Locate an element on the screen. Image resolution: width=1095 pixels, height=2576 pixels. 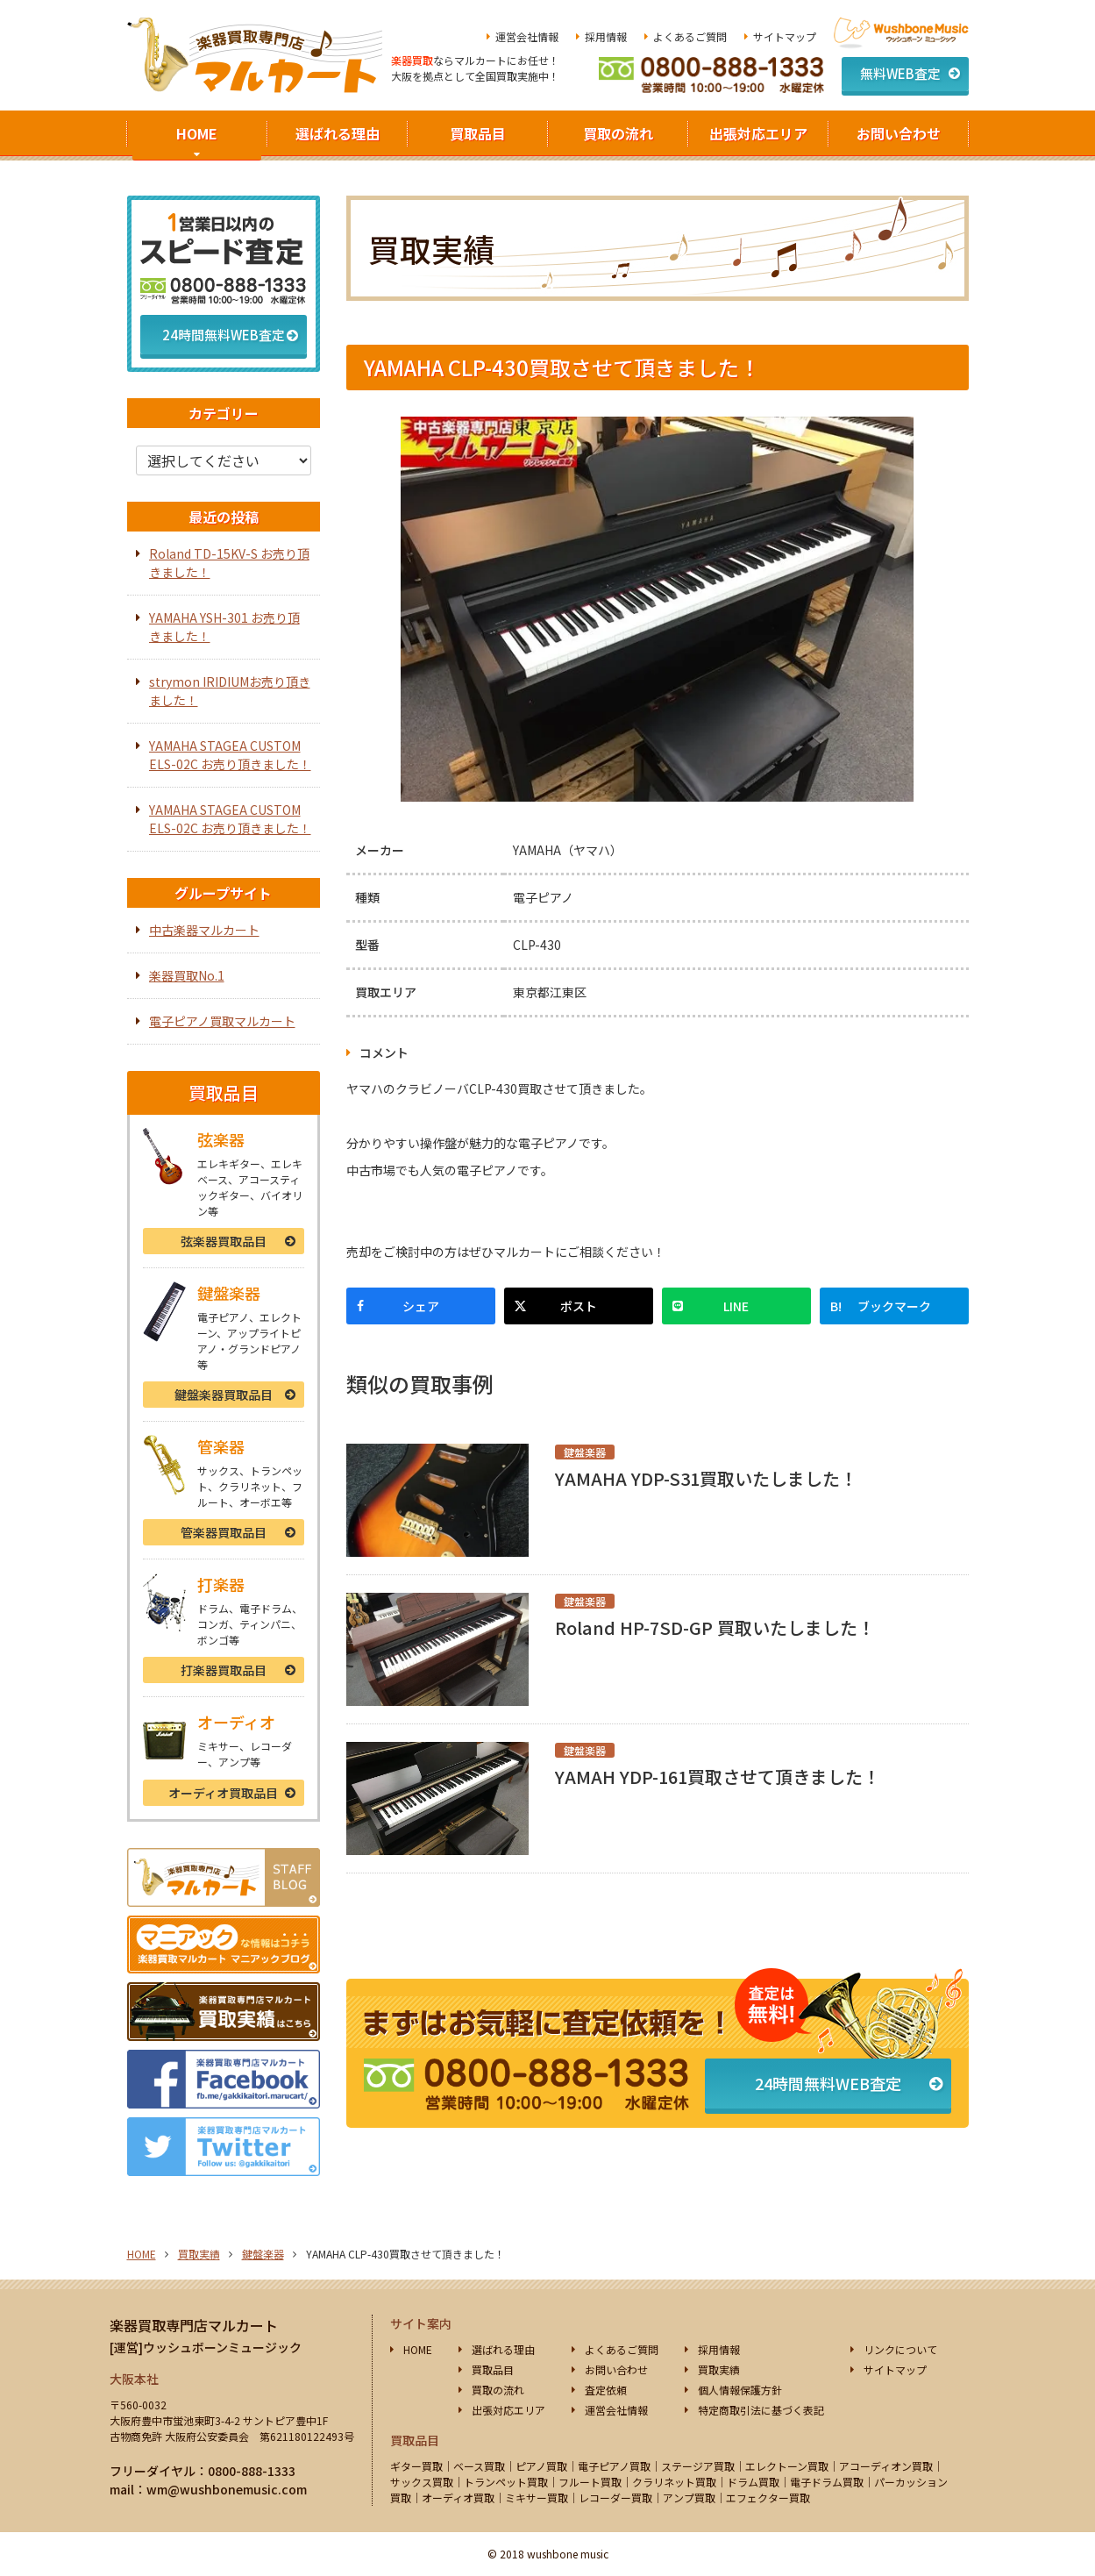
Roland TD-15KV-S お売り頂きました！ is located at coordinates (229, 563).